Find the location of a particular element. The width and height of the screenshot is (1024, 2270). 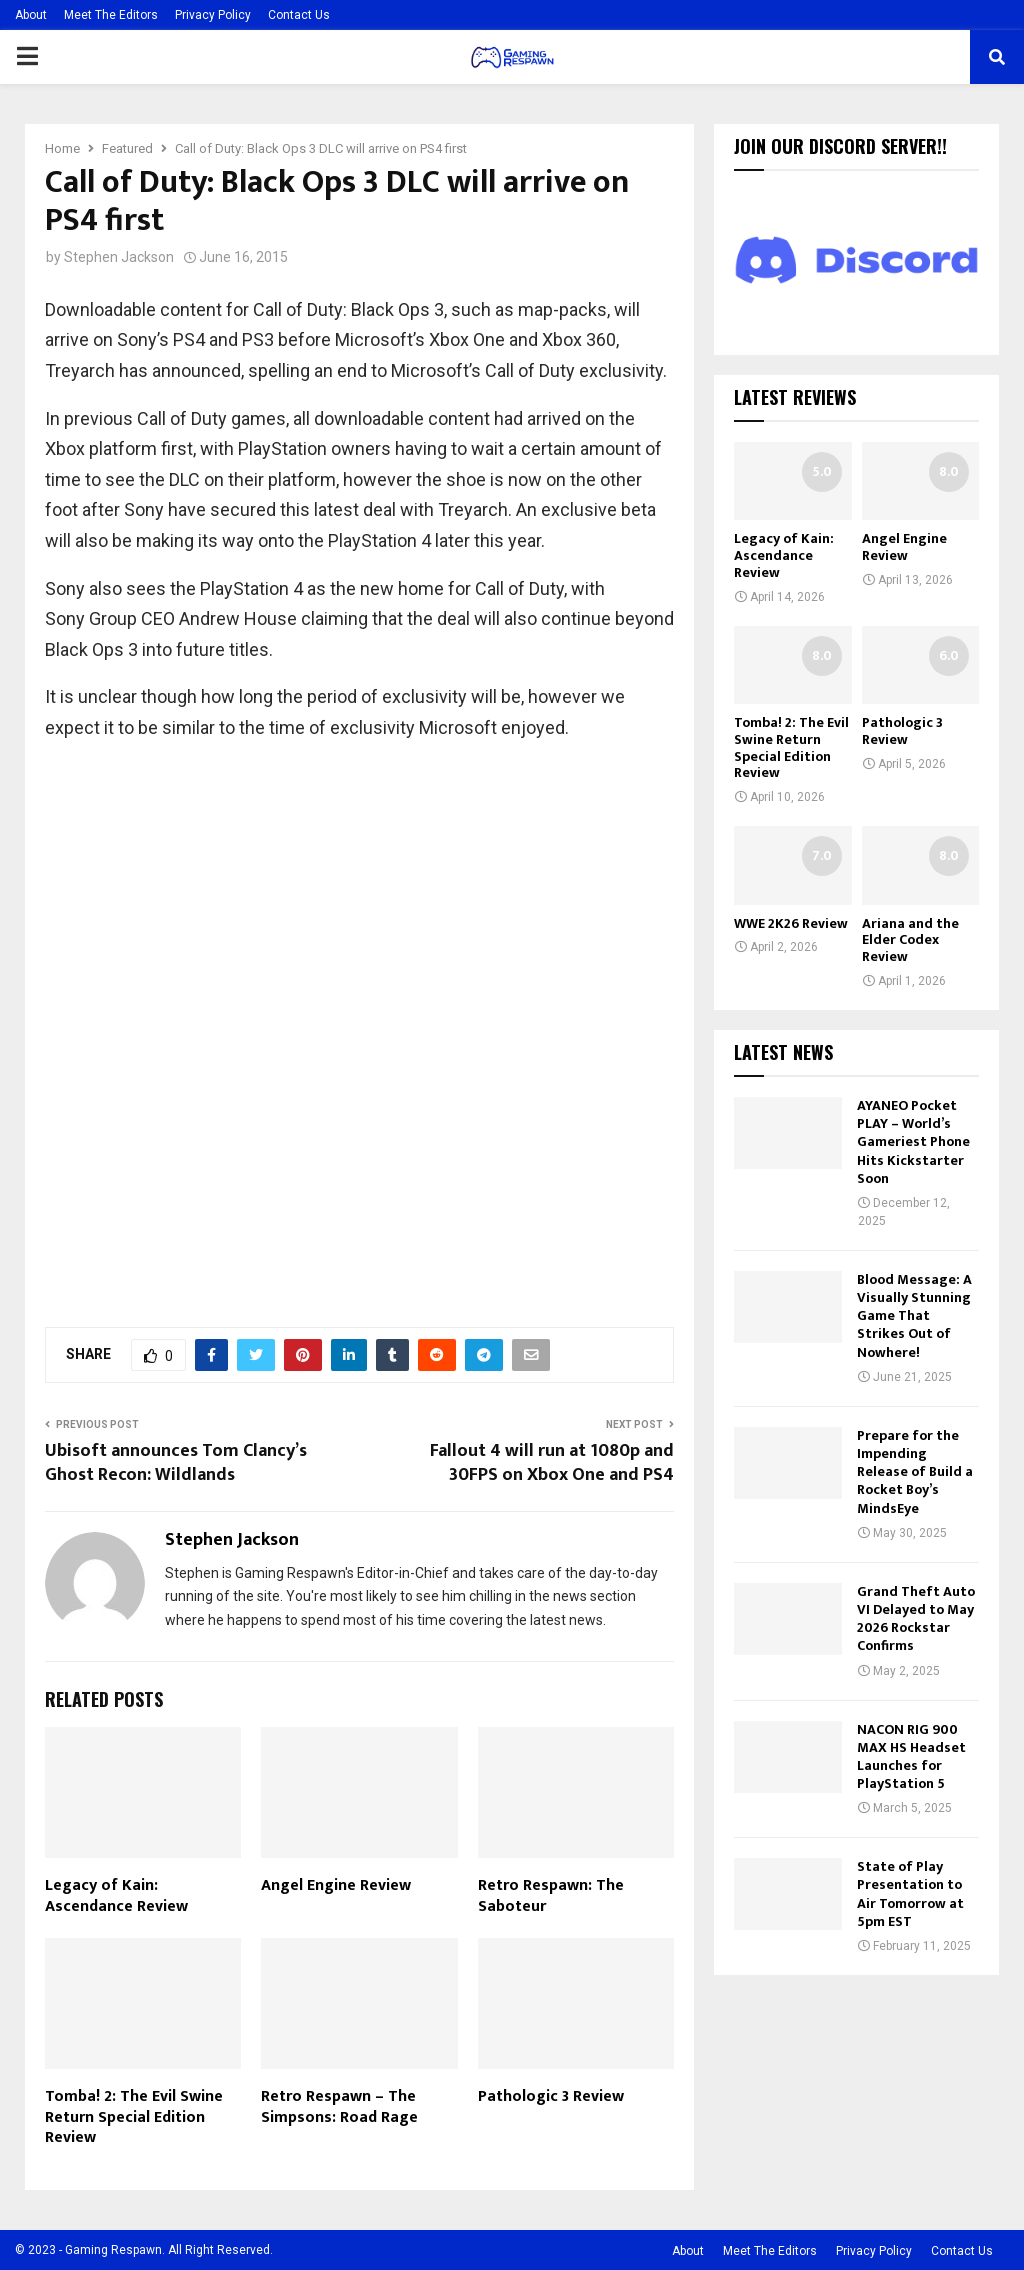

Meet The Editors is located at coordinates (111, 15).